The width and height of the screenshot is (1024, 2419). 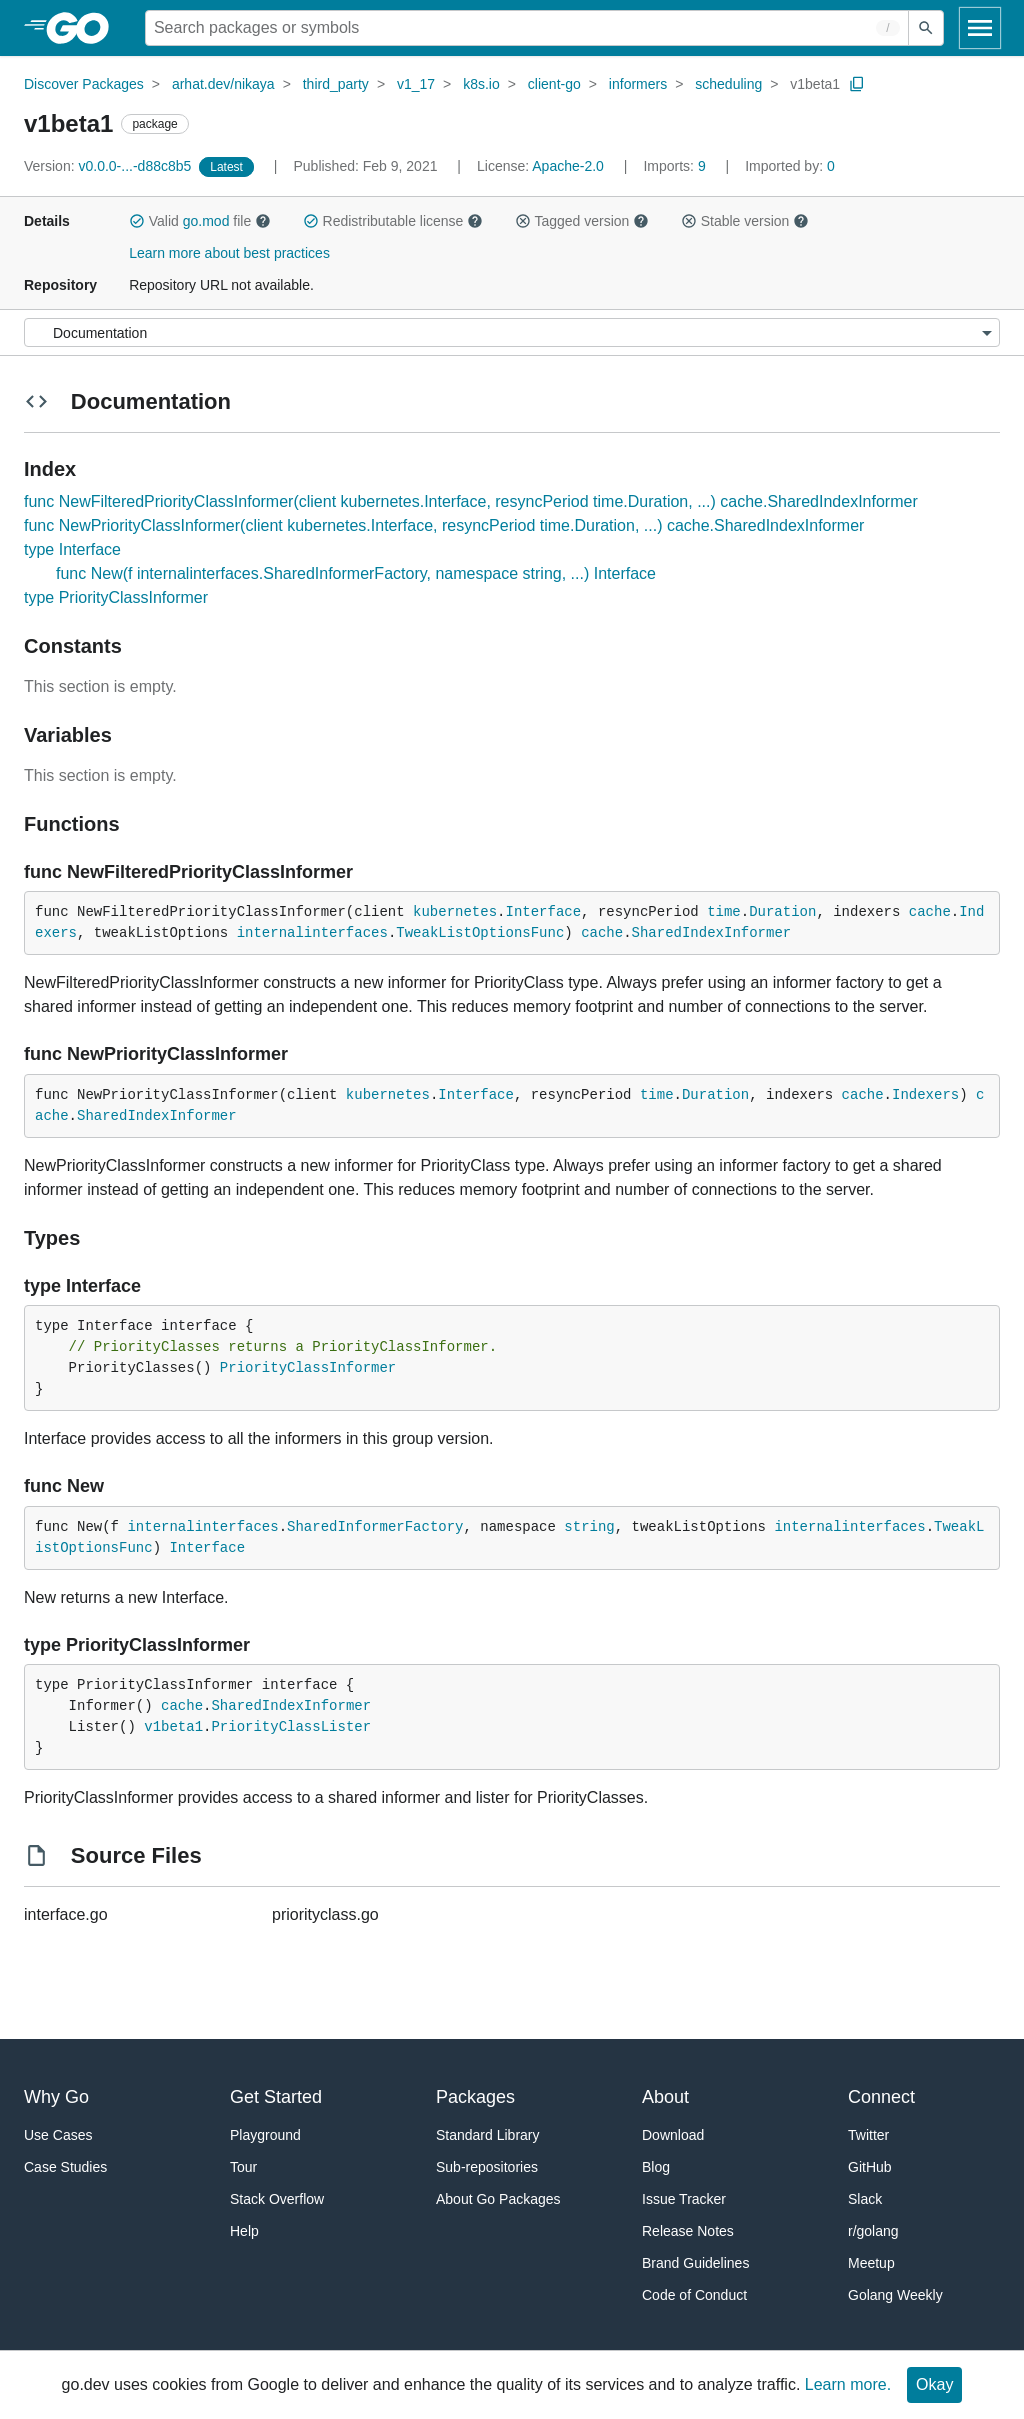 What do you see at coordinates (745, 221) in the screenshot?
I see `Stable version` at bounding box center [745, 221].